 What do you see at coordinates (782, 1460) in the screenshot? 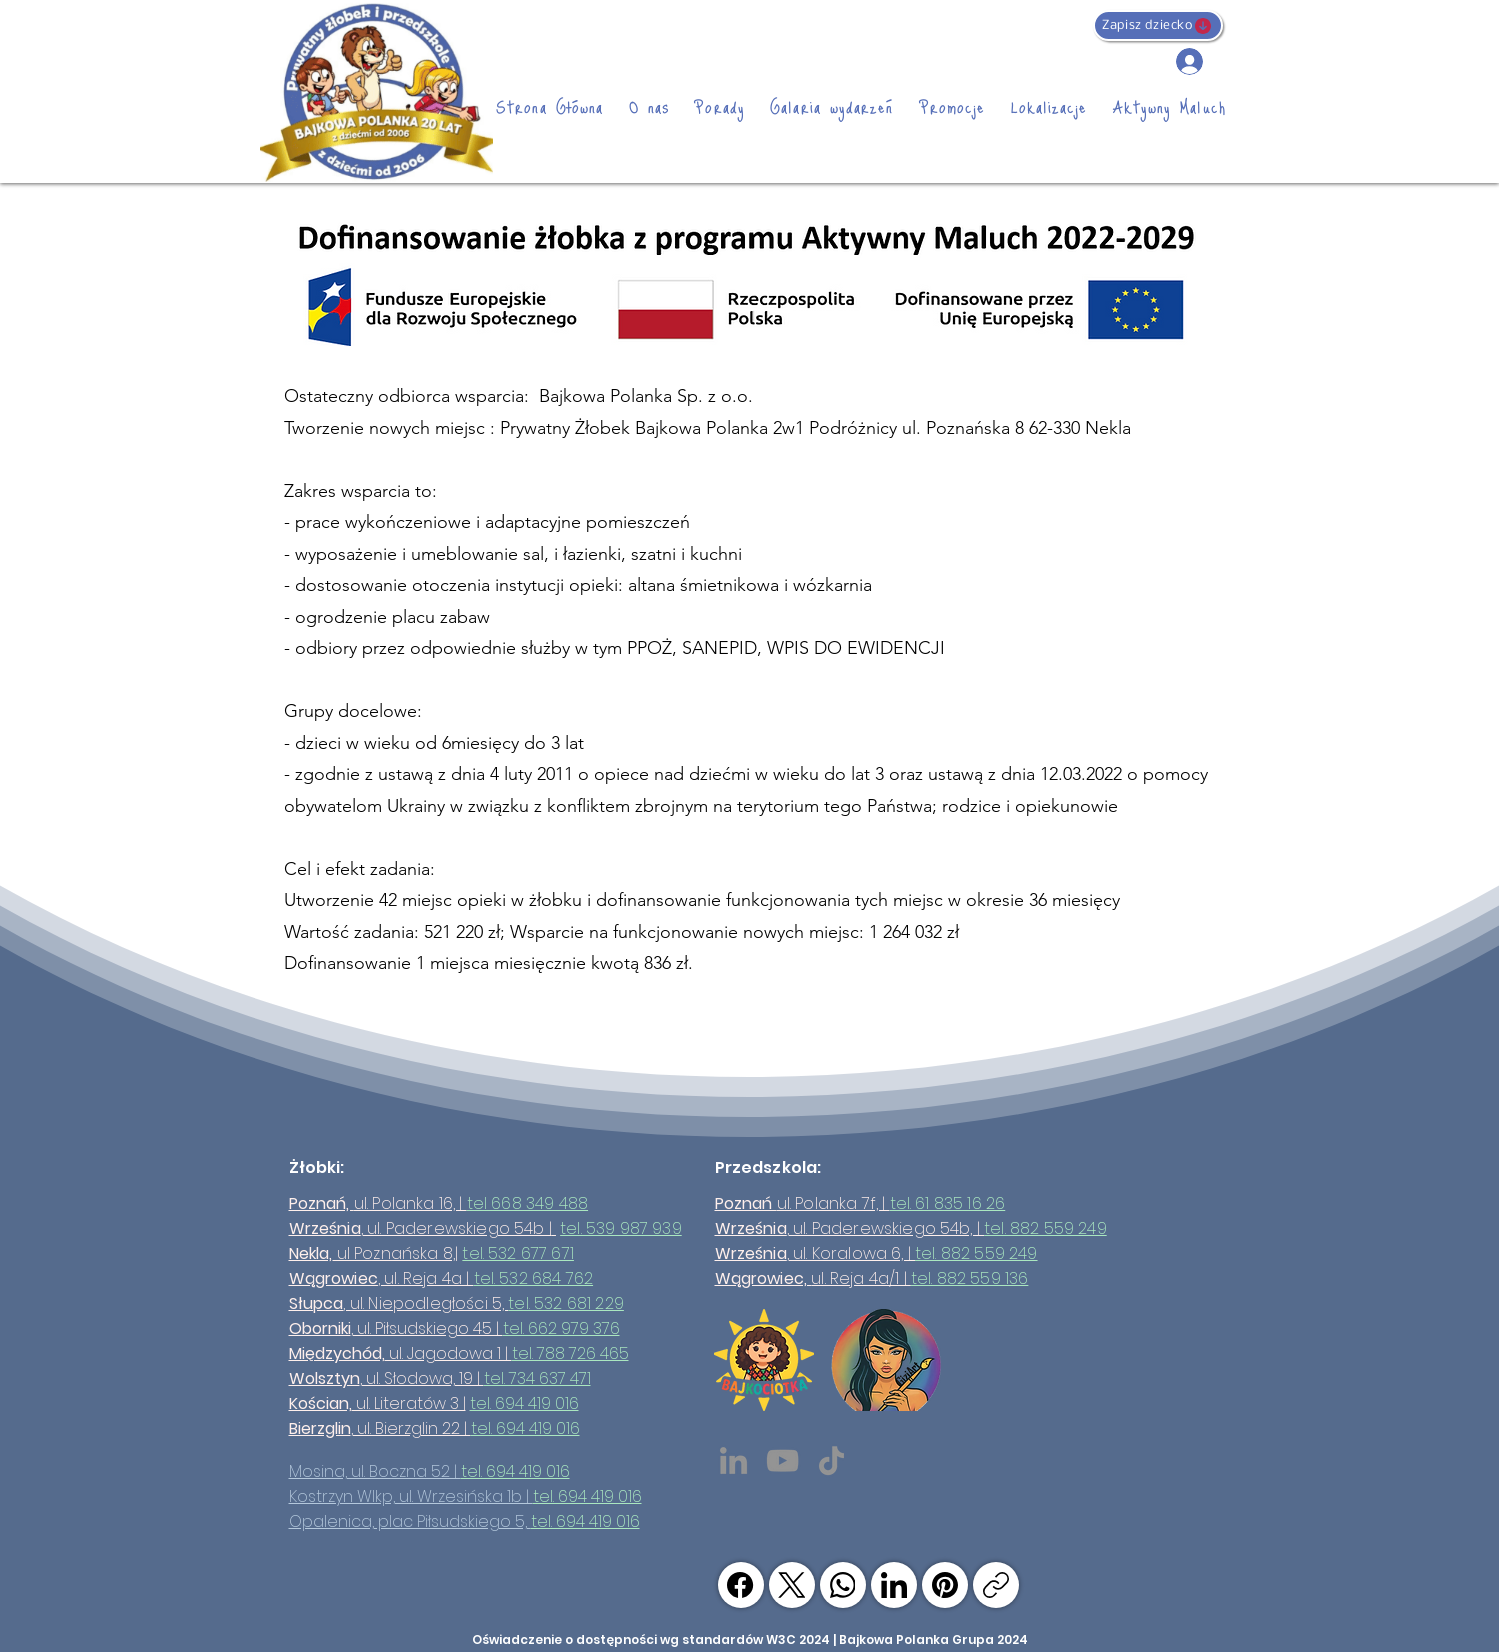
I see `[YouTube]` at bounding box center [782, 1460].